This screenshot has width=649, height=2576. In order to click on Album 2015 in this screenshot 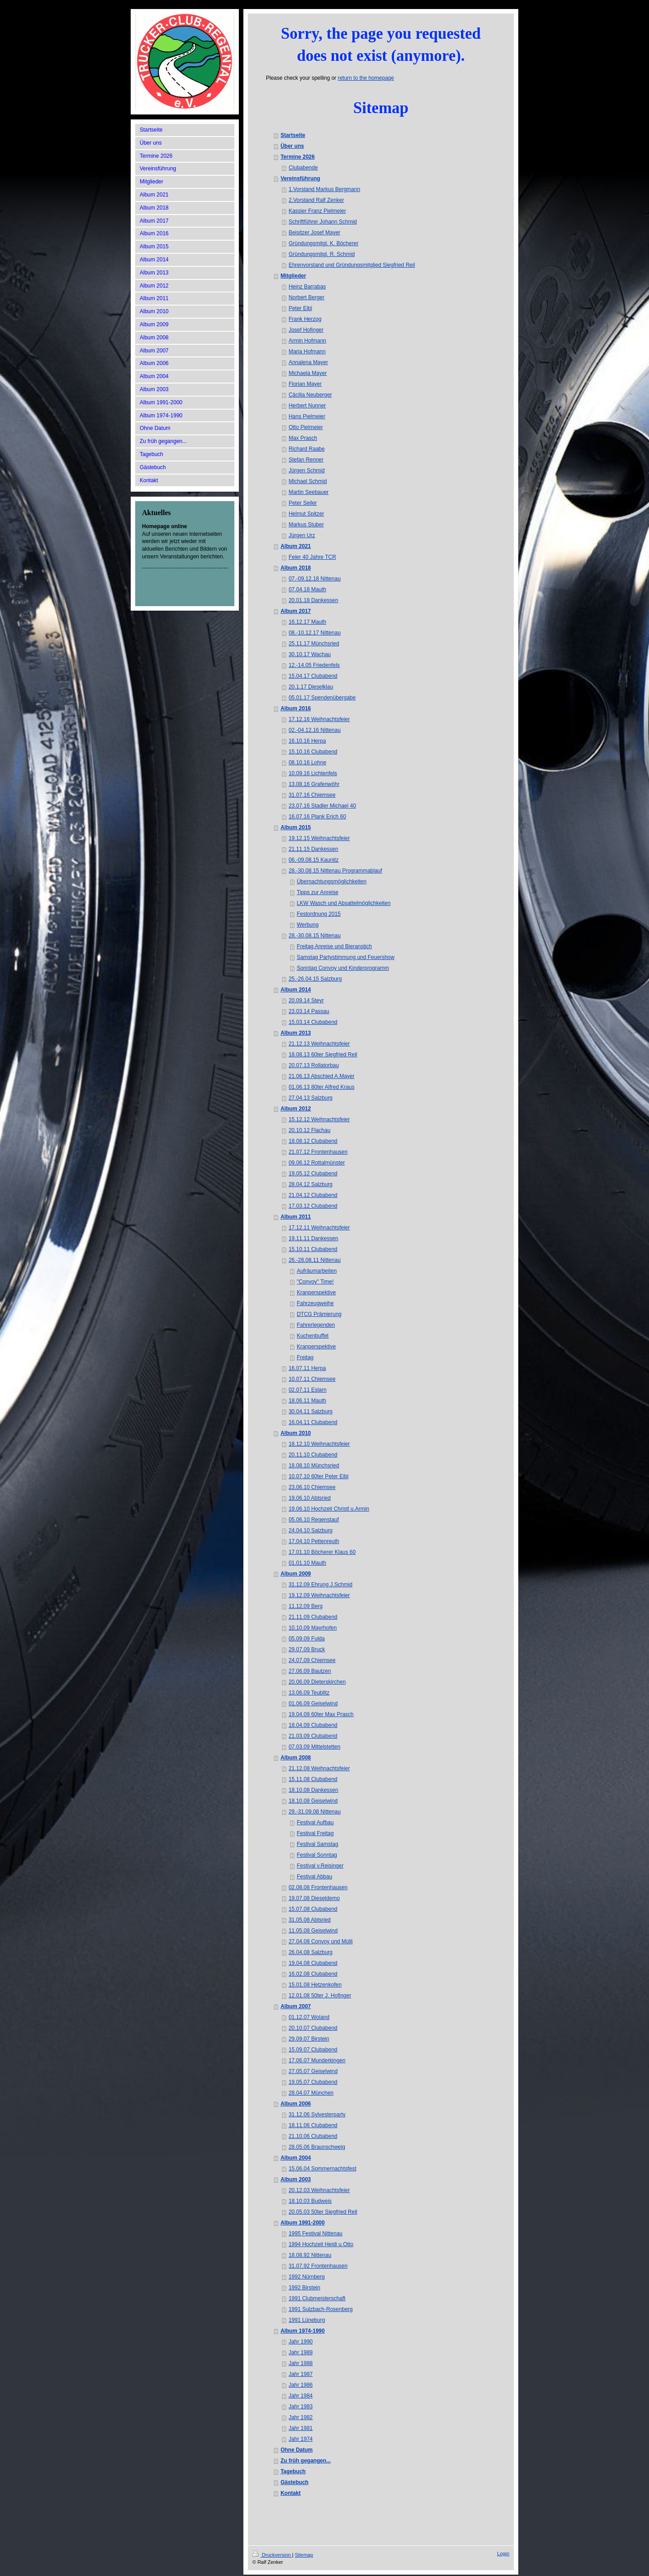, I will do `click(295, 827)`.